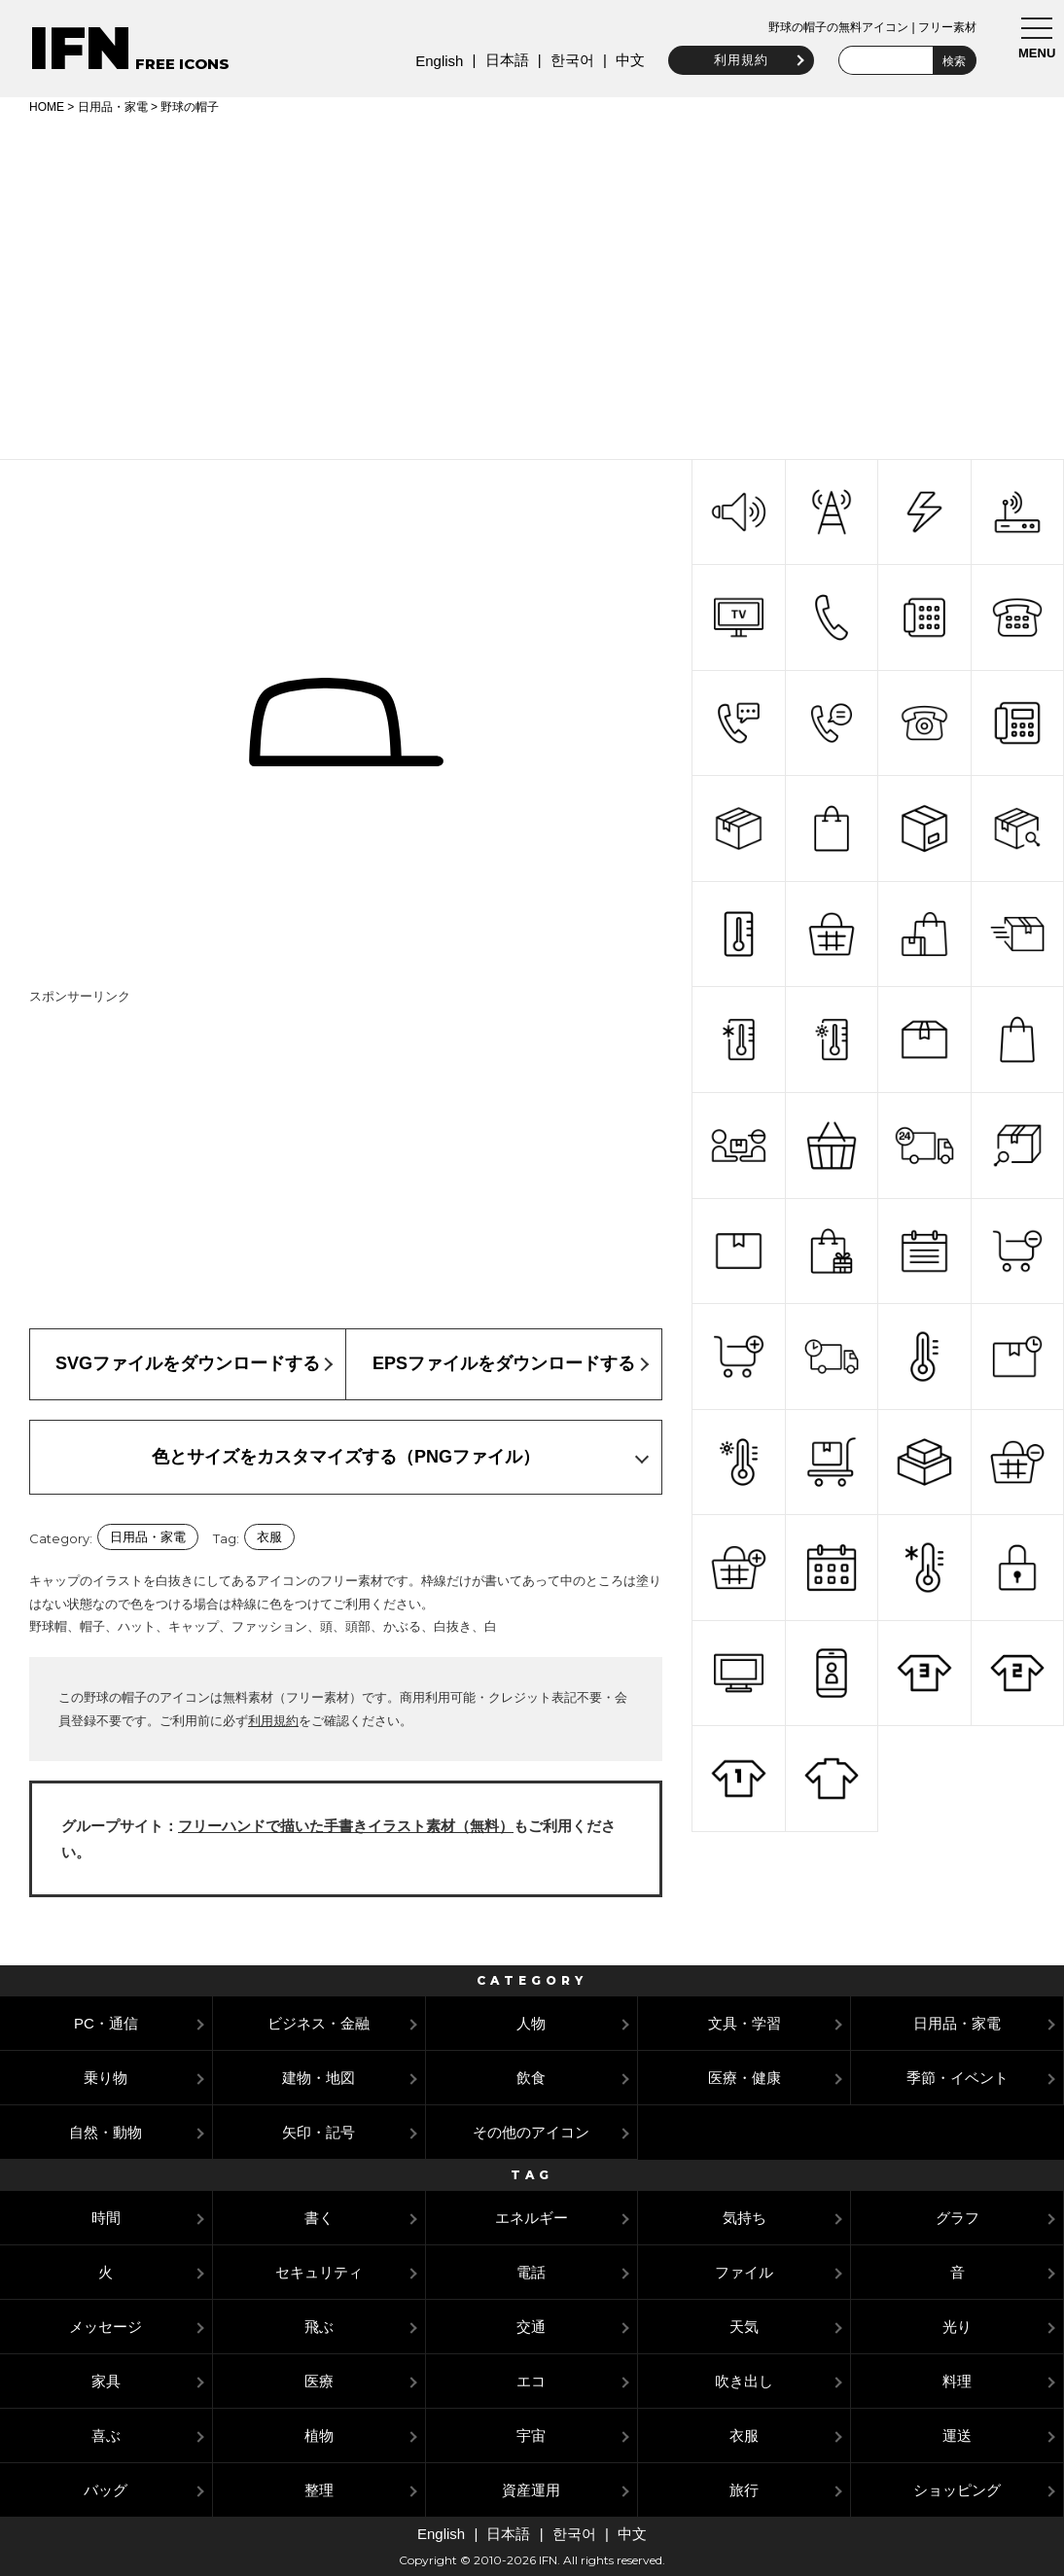  Describe the element at coordinates (744, 2077) in the screenshot. I see `医療・健康` at that location.